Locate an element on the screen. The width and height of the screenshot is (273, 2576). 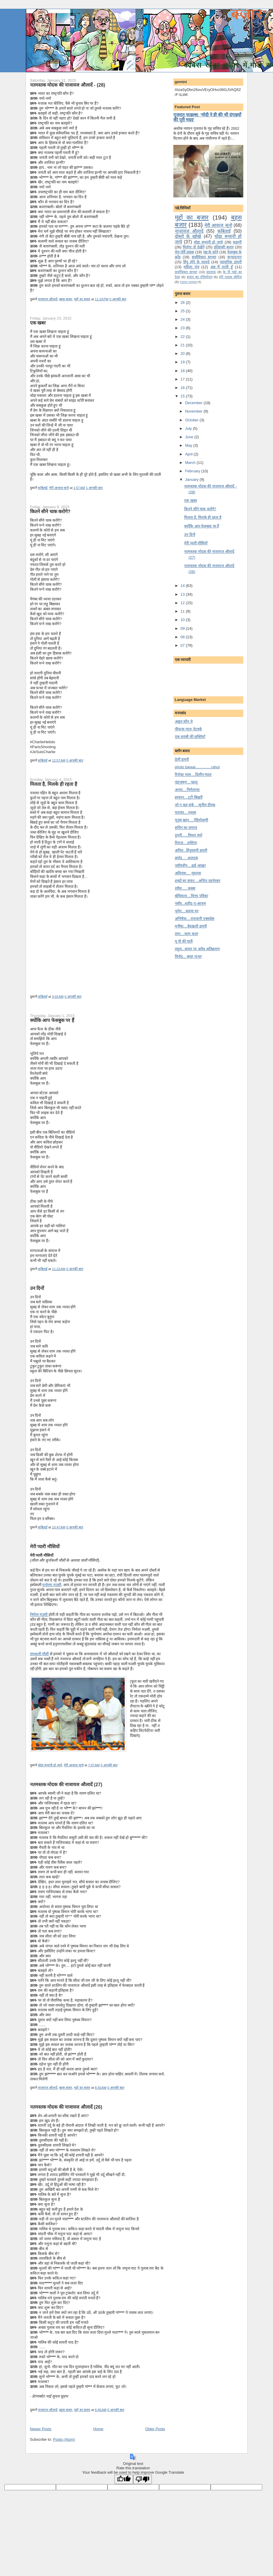
अविनाश.... मुहल्ला is located at coordinates (188, 873).